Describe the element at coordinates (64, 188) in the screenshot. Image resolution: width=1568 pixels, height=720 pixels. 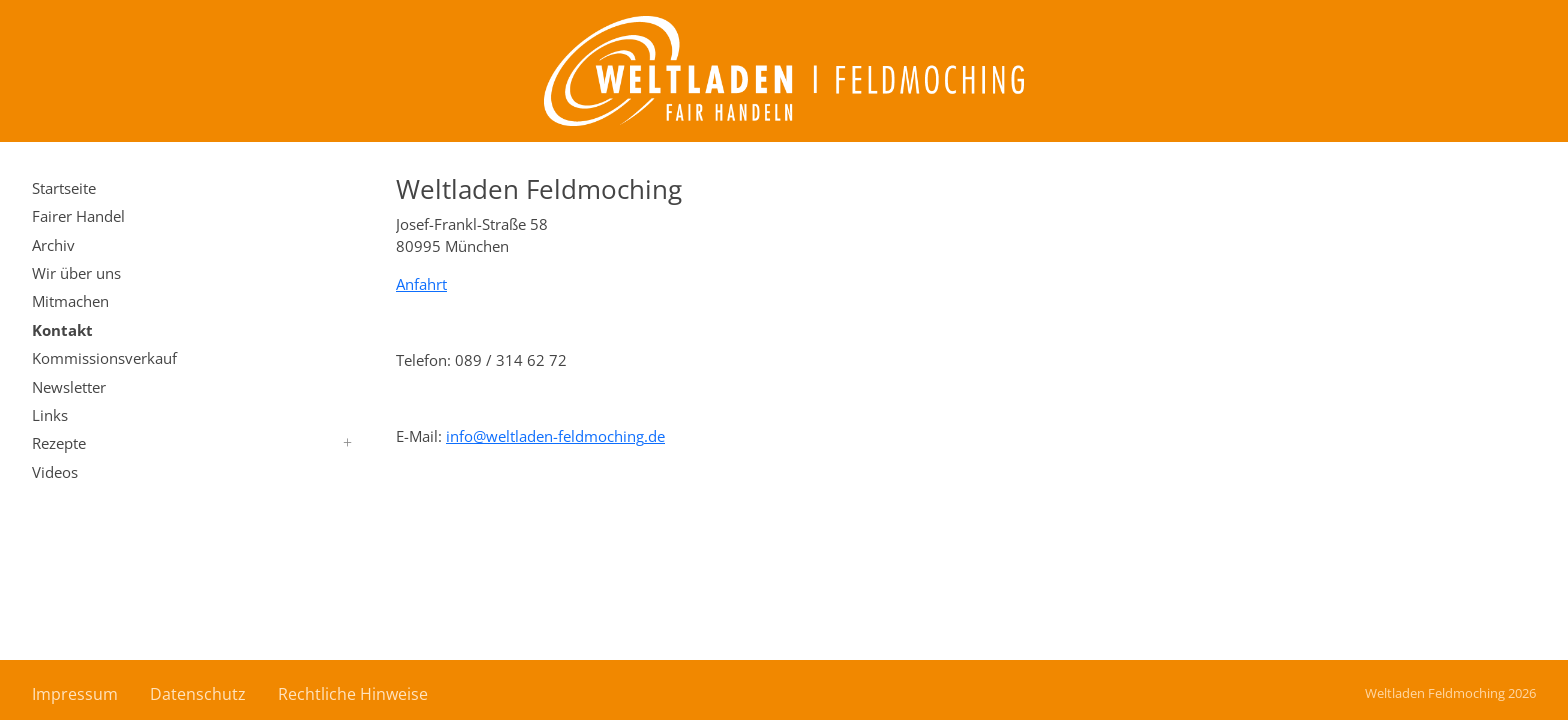
I see `Startseite` at that location.